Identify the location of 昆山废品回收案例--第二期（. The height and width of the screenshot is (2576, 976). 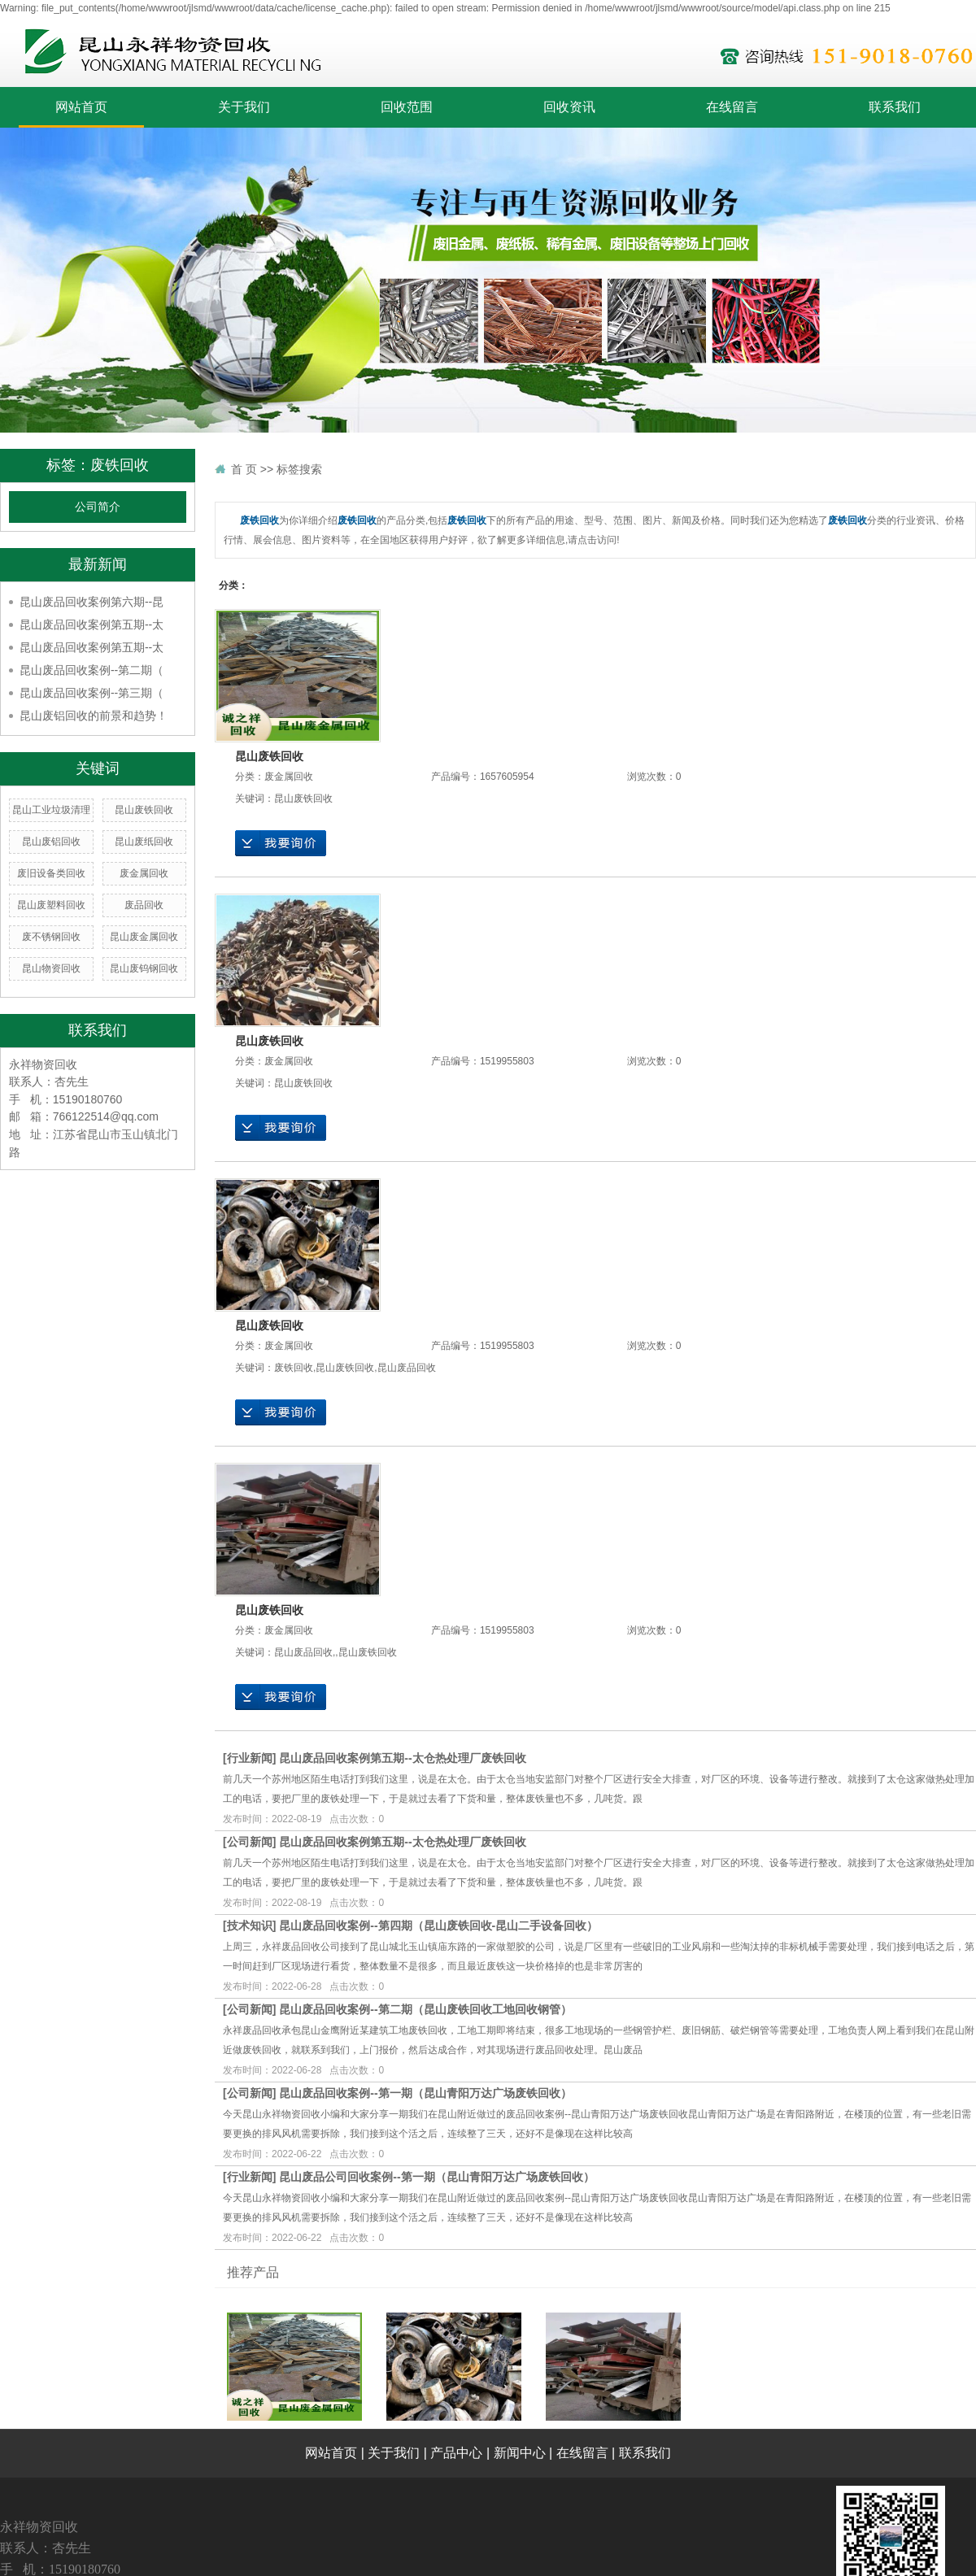
(91, 670).